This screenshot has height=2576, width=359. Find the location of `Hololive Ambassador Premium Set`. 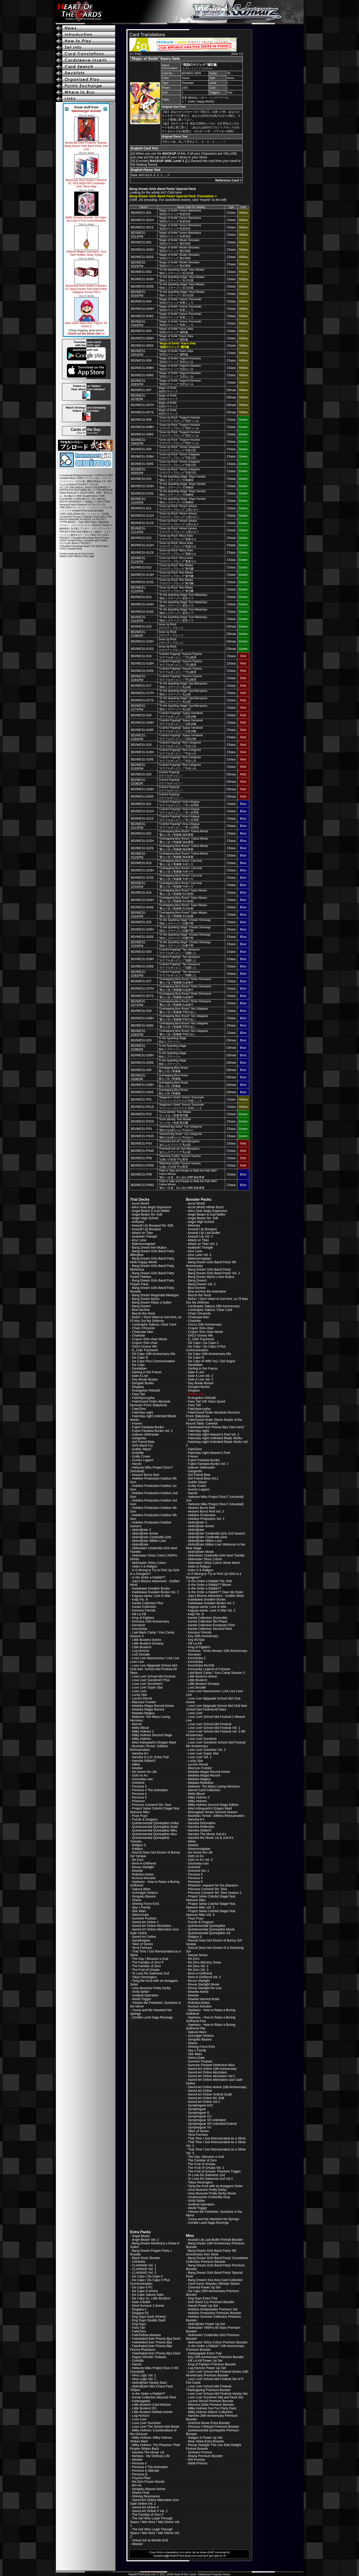

Hololive Ambassador Premium Set is located at coordinates (212, 2309).